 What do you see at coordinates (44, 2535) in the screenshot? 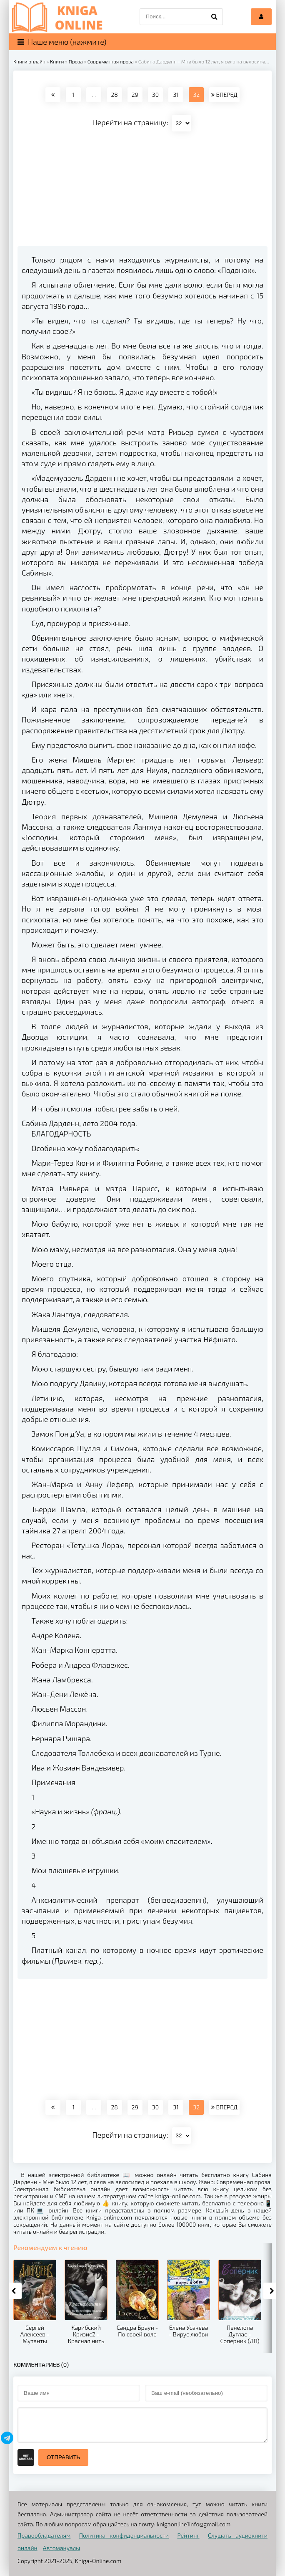
I see `Правообладателям` at bounding box center [44, 2535].